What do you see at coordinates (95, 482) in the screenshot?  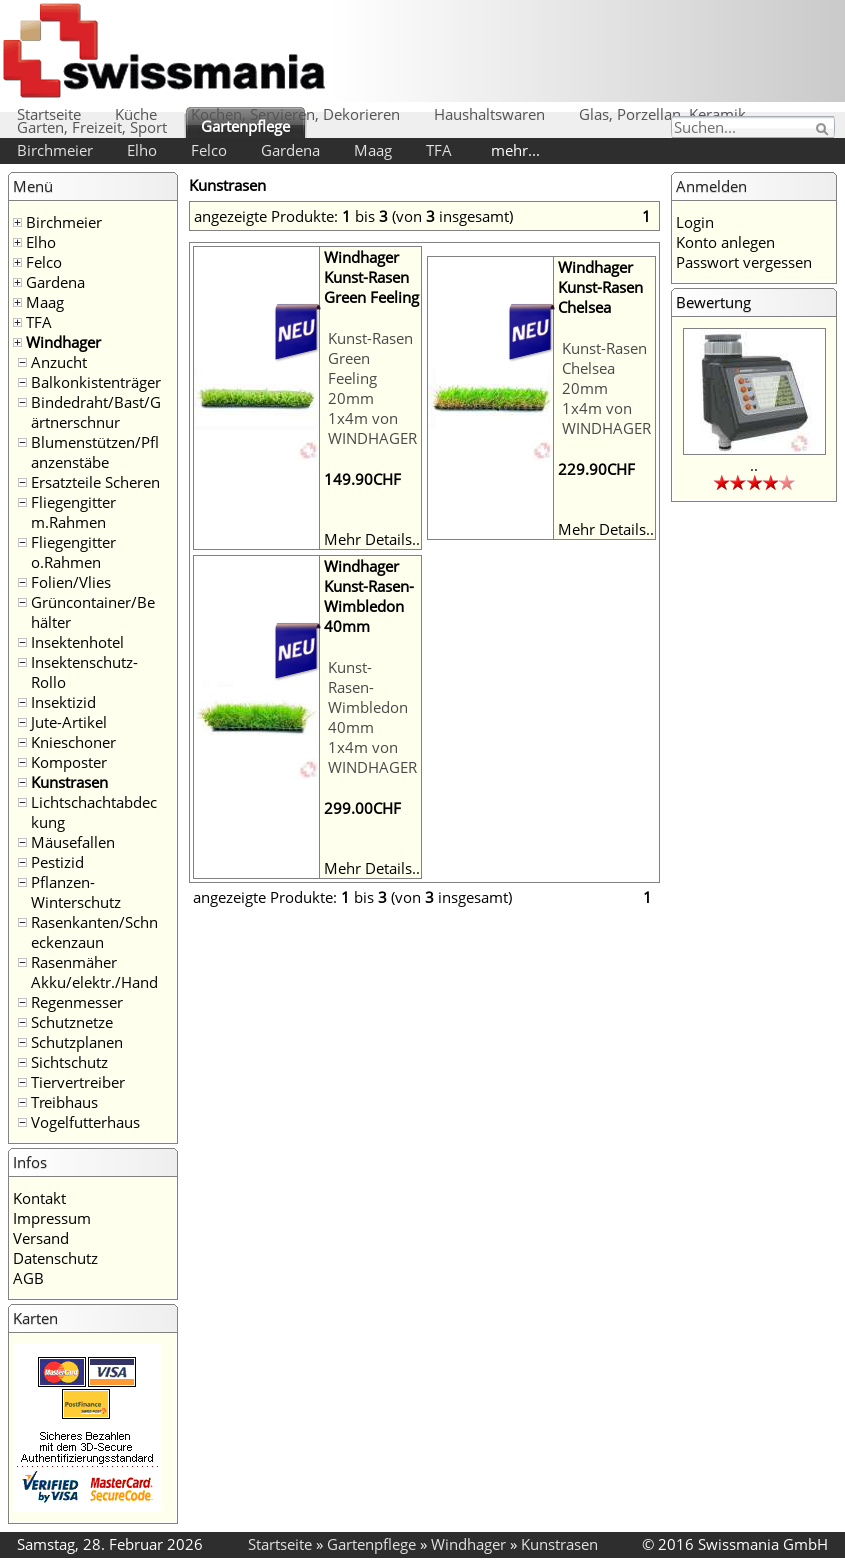 I see `Ersatzteile Scheren` at bounding box center [95, 482].